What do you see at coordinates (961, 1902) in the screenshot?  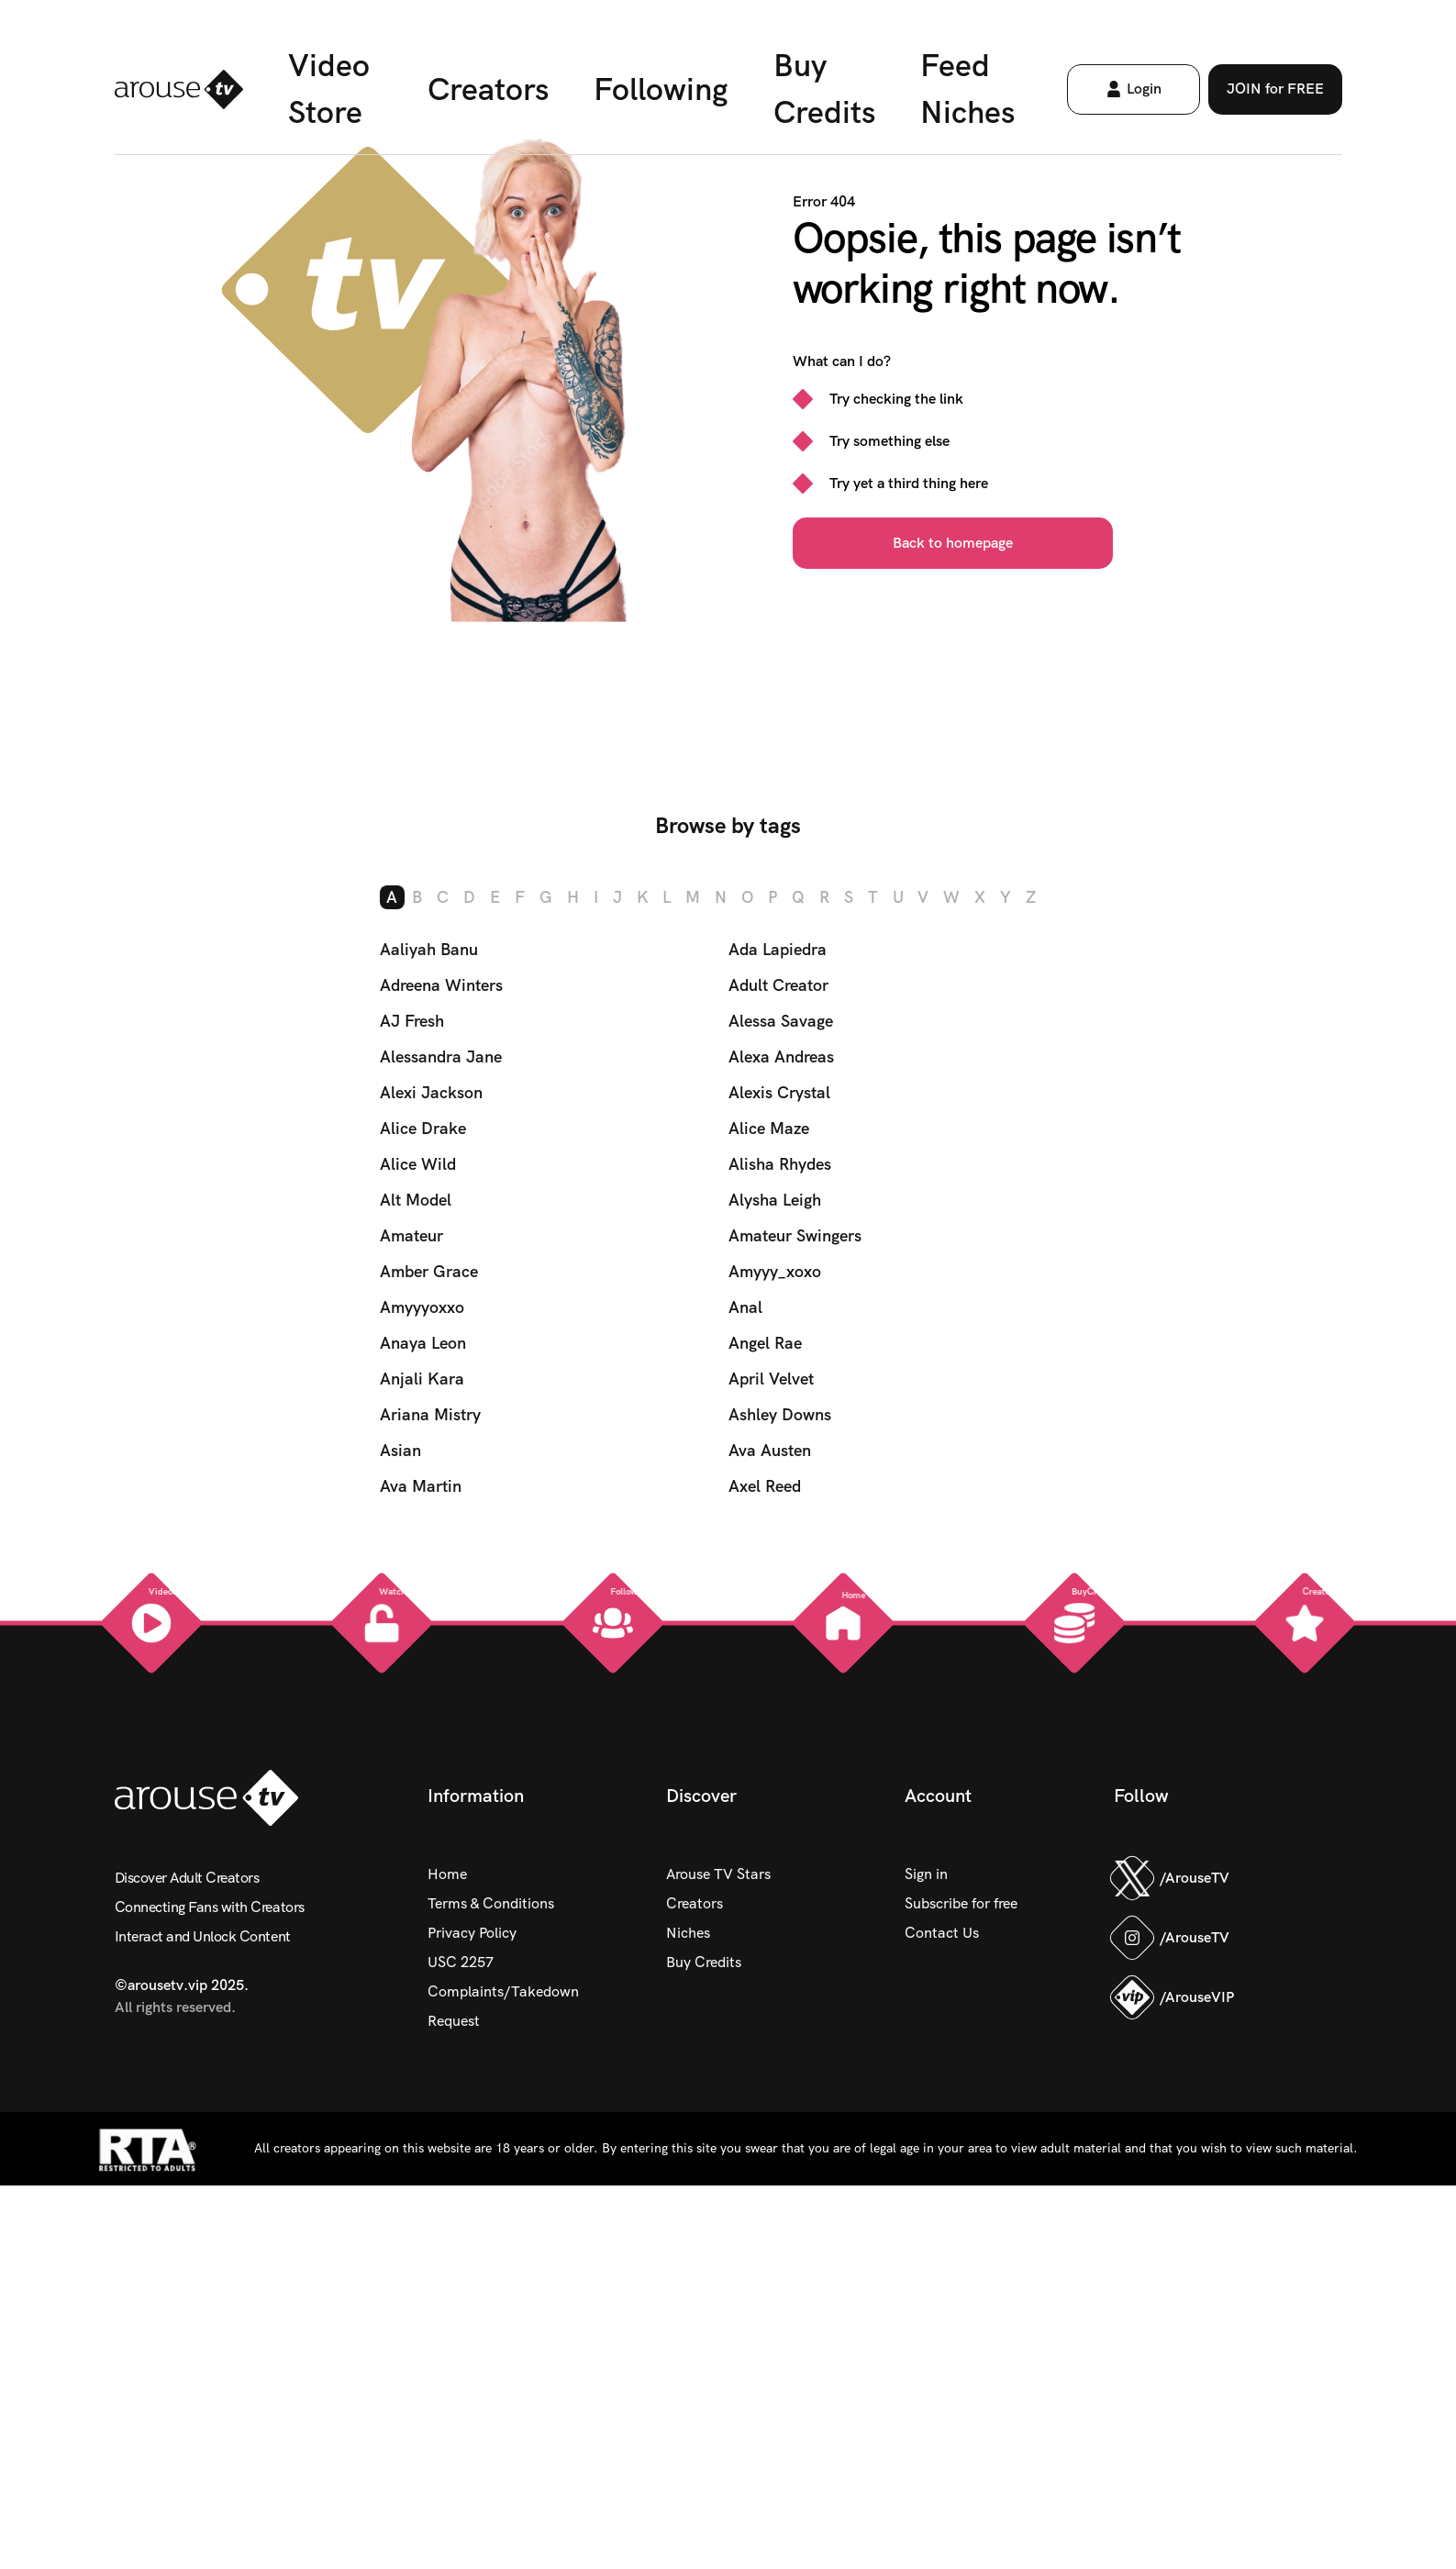 I see `Subscribe for free` at bounding box center [961, 1902].